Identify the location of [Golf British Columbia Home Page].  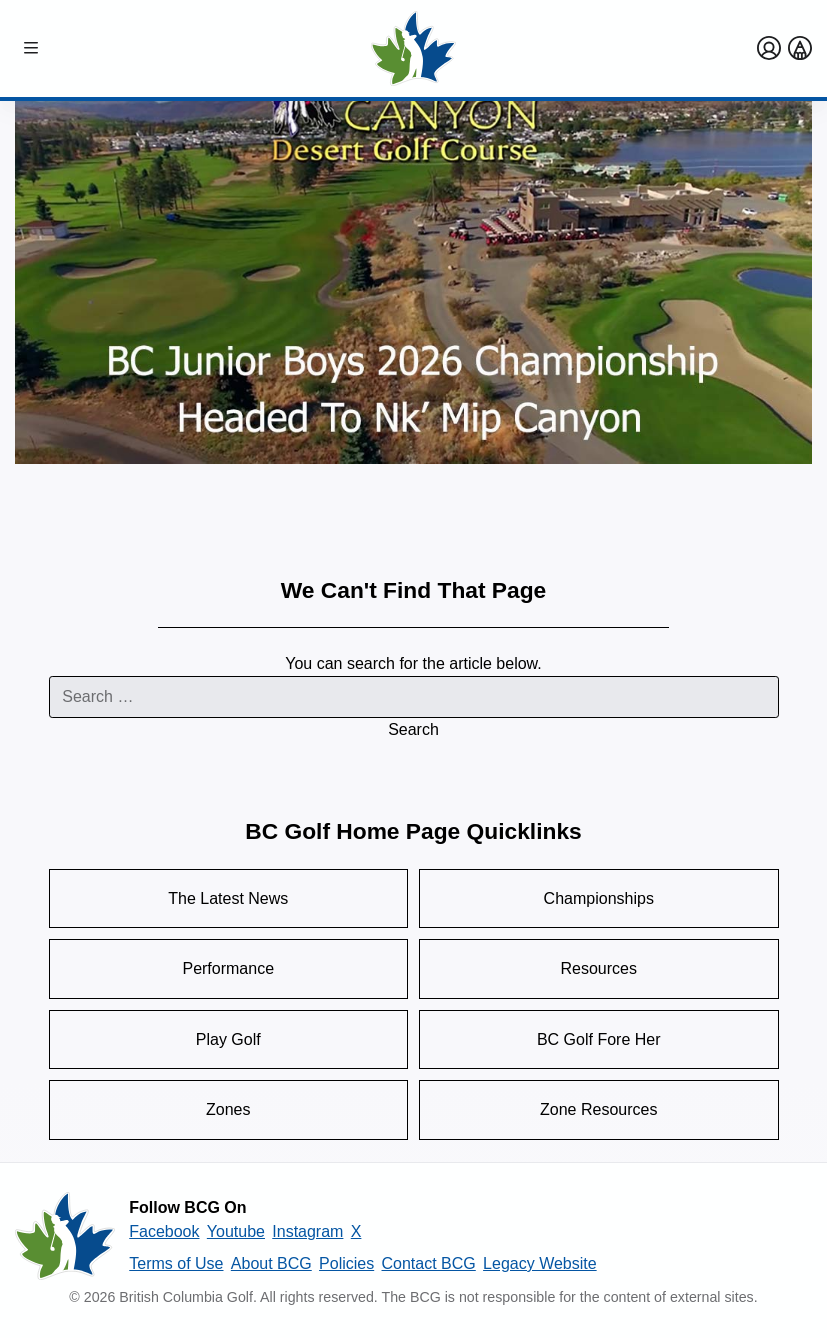
(414, 48).